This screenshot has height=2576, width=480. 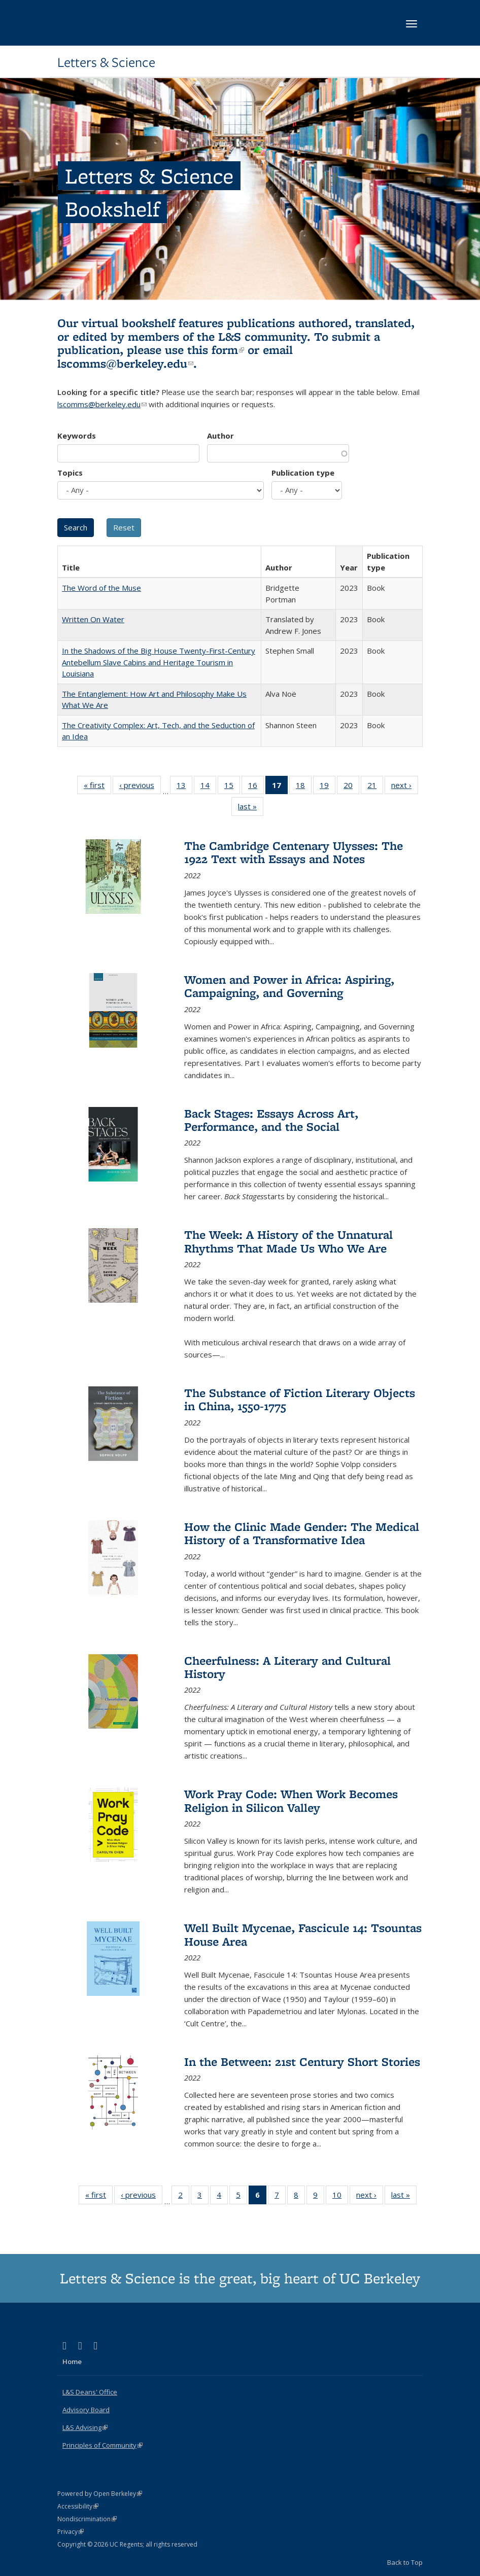 What do you see at coordinates (125, 363) in the screenshot?
I see `lscomms@berkeley.edu` at bounding box center [125, 363].